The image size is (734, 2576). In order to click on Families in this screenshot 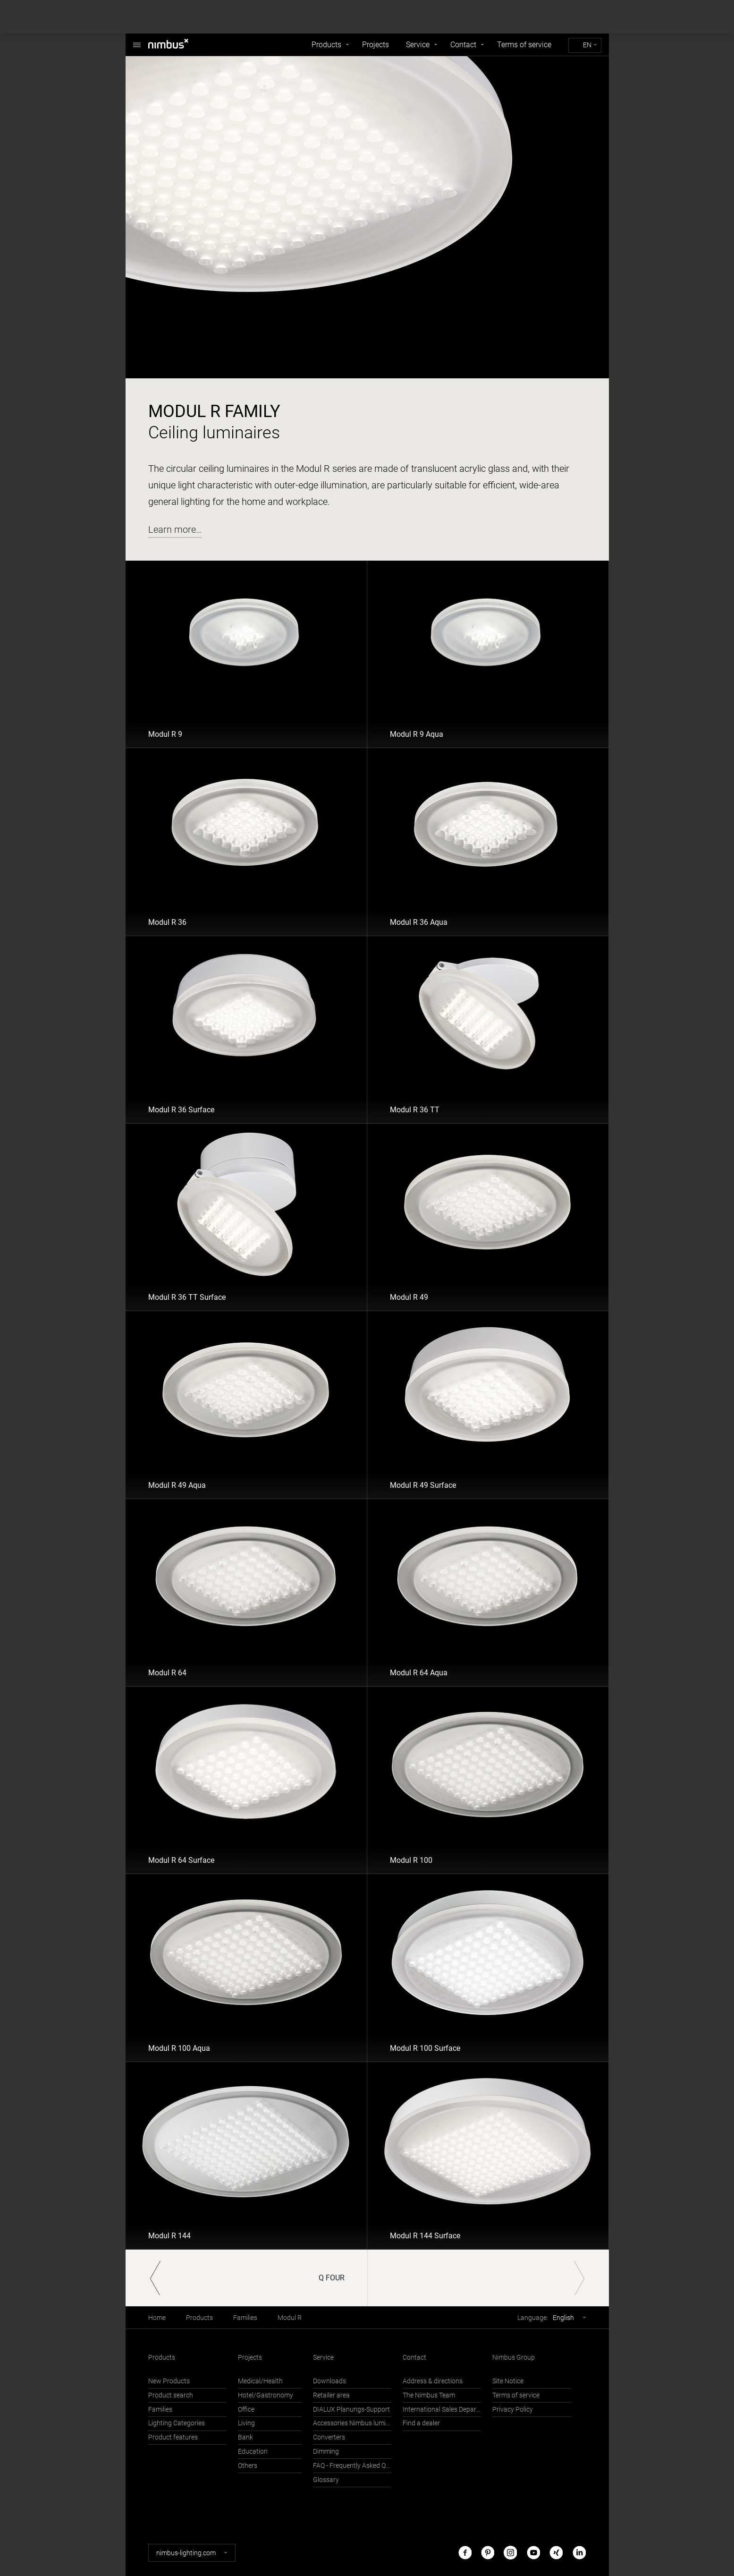, I will do `click(245, 2318)`.